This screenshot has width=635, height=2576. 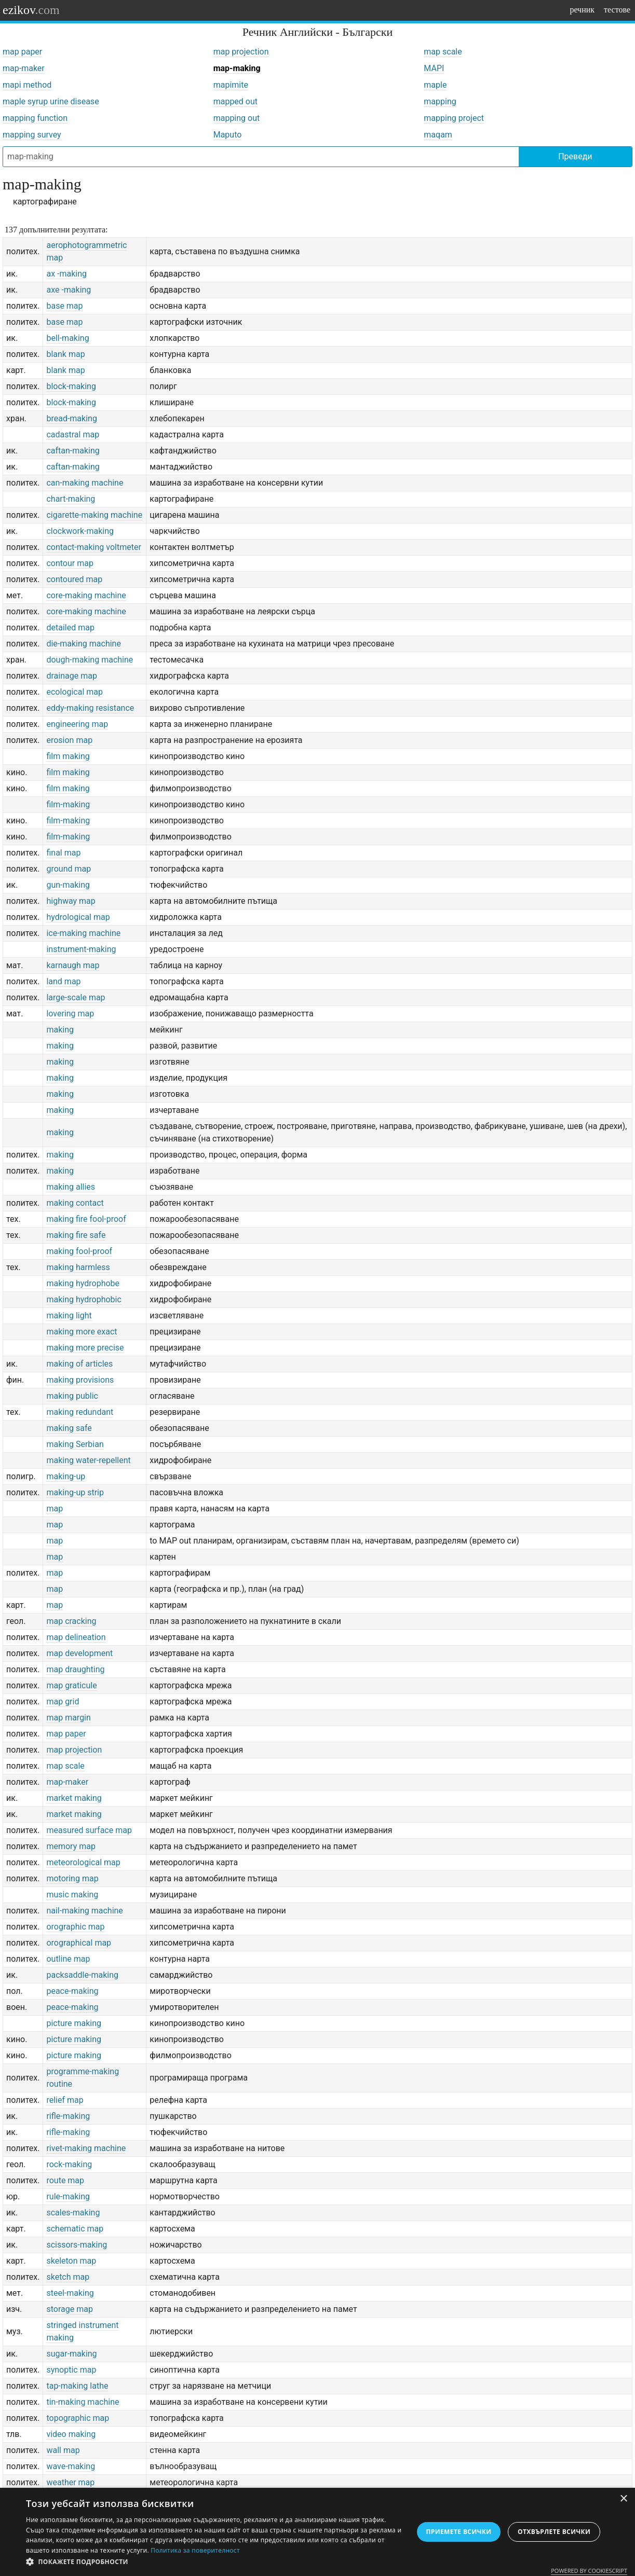 What do you see at coordinates (66, 274) in the screenshot?
I see `ax -making` at bounding box center [66, 274].